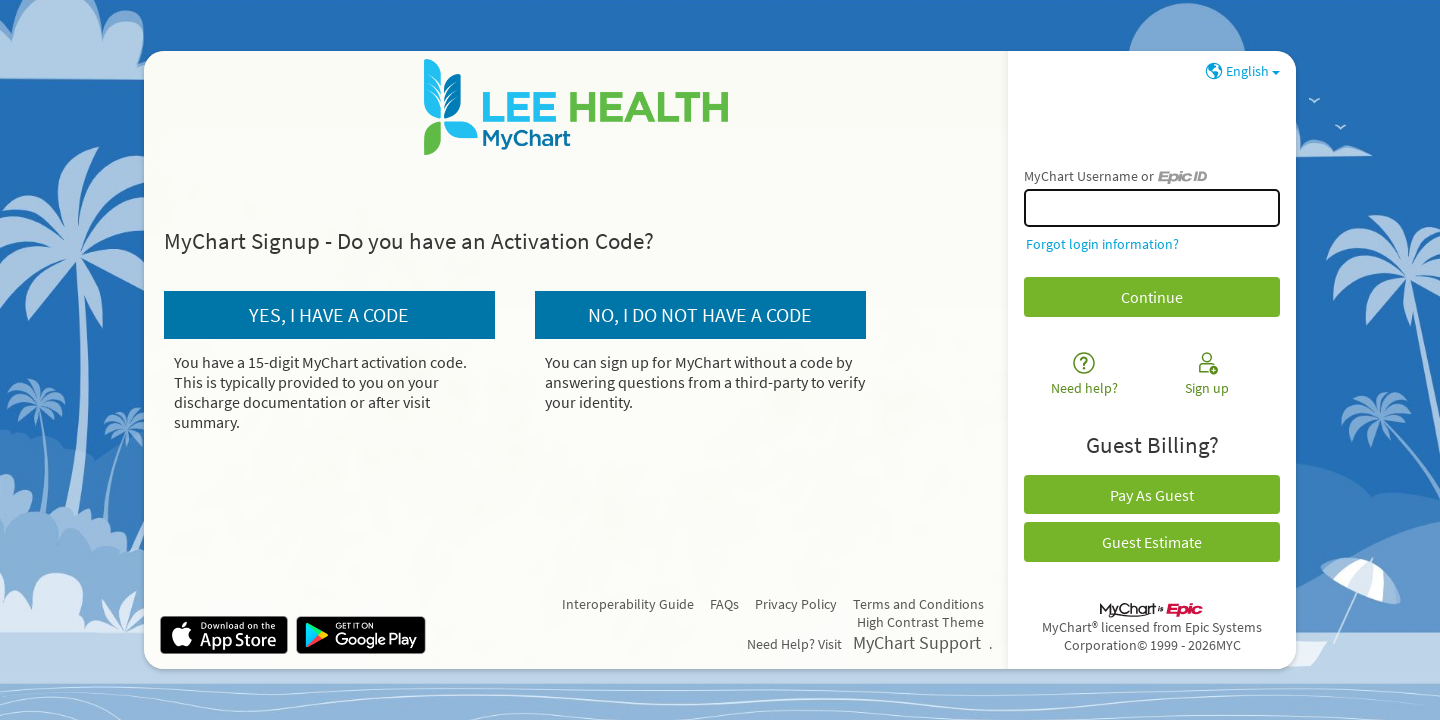  Describe the element at coordinates (700, 314) in the screenshot. I see `No, I do not have a code` at that location.